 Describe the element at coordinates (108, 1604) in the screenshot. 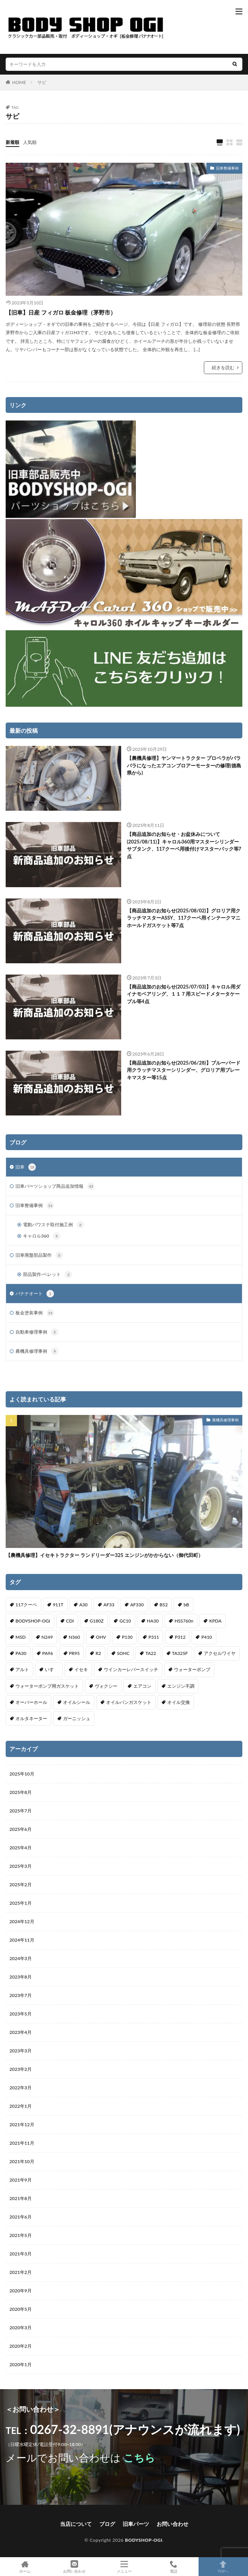

I see `AF33 [AF33 (1個の項目)]` at that location.